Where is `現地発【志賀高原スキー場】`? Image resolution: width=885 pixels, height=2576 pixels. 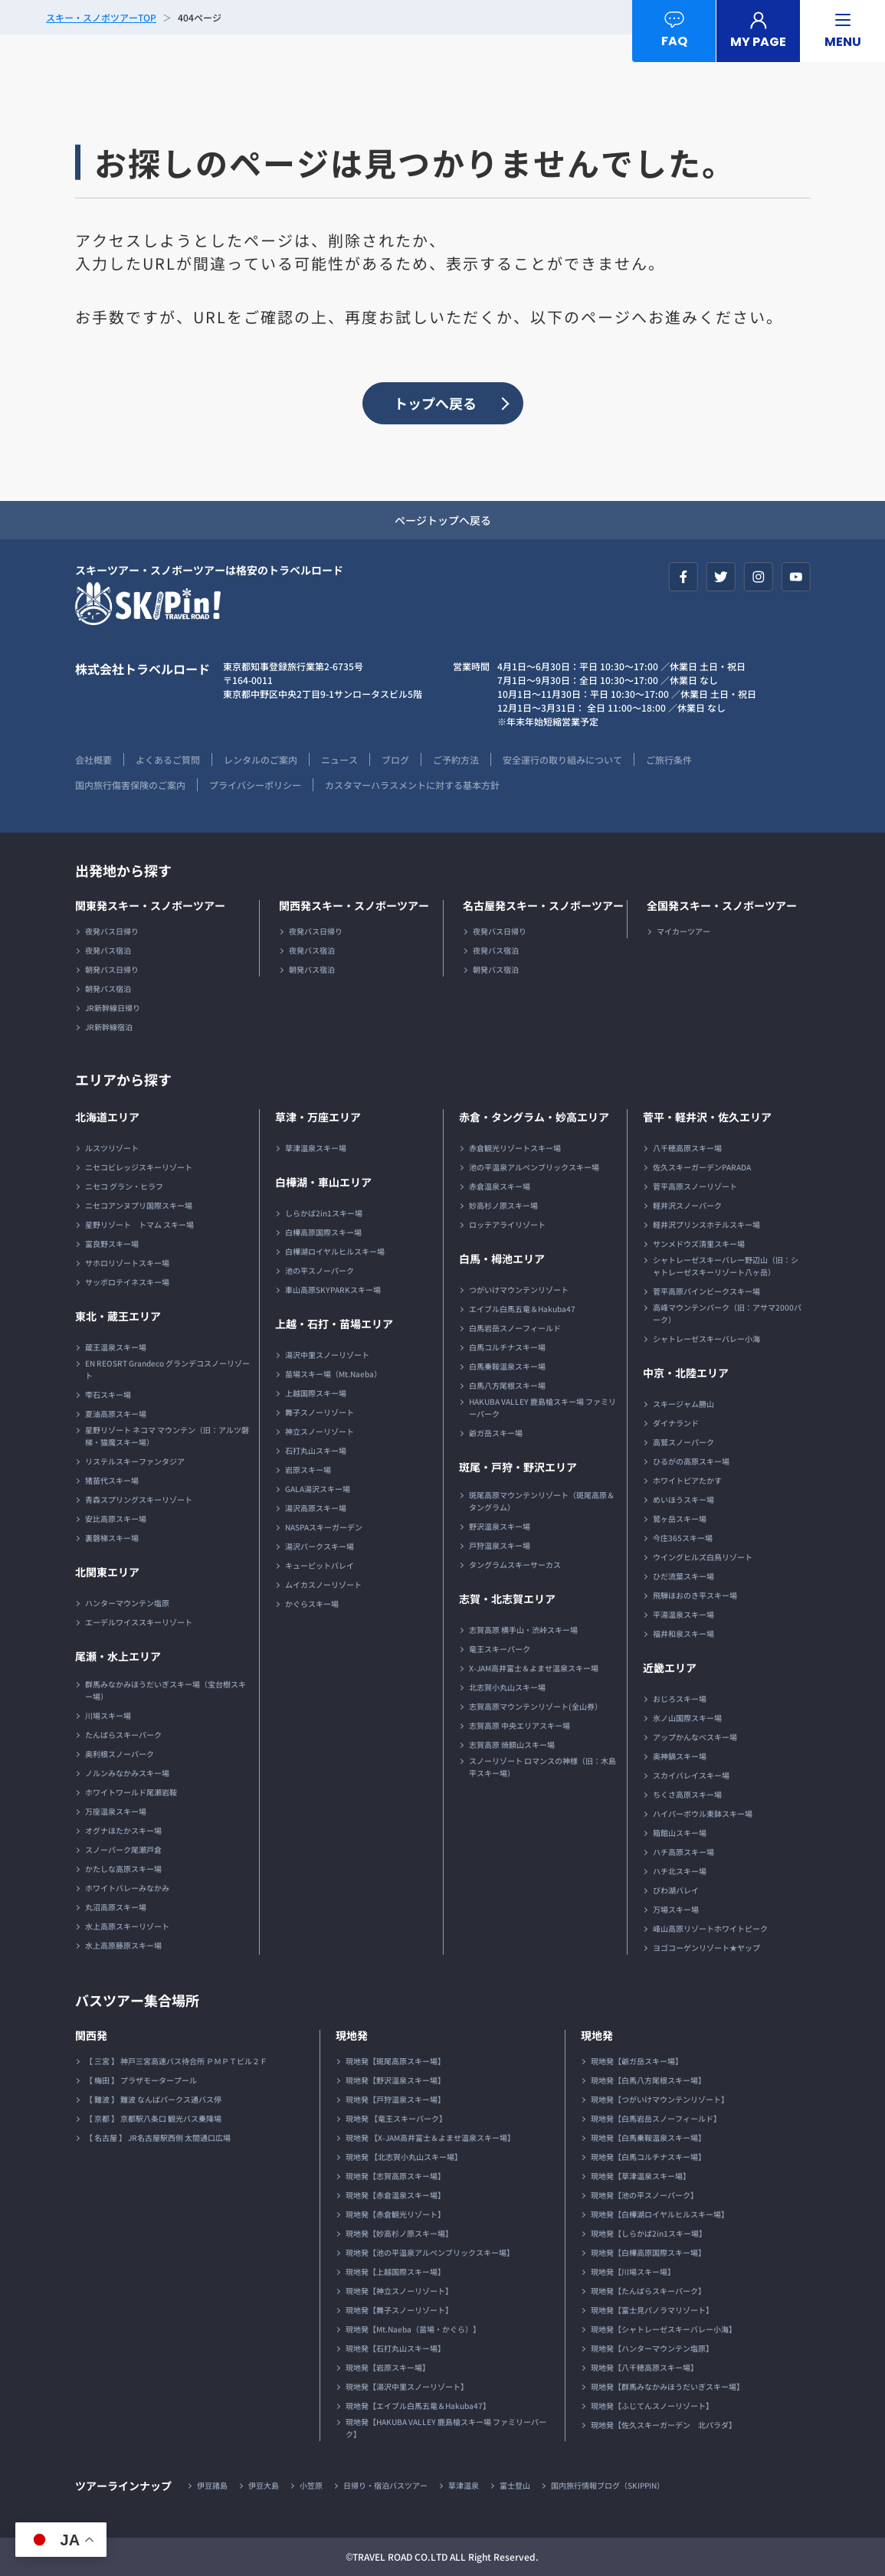 現地発【志賀高原スキー場】 is located at coordinates (395, 2176).